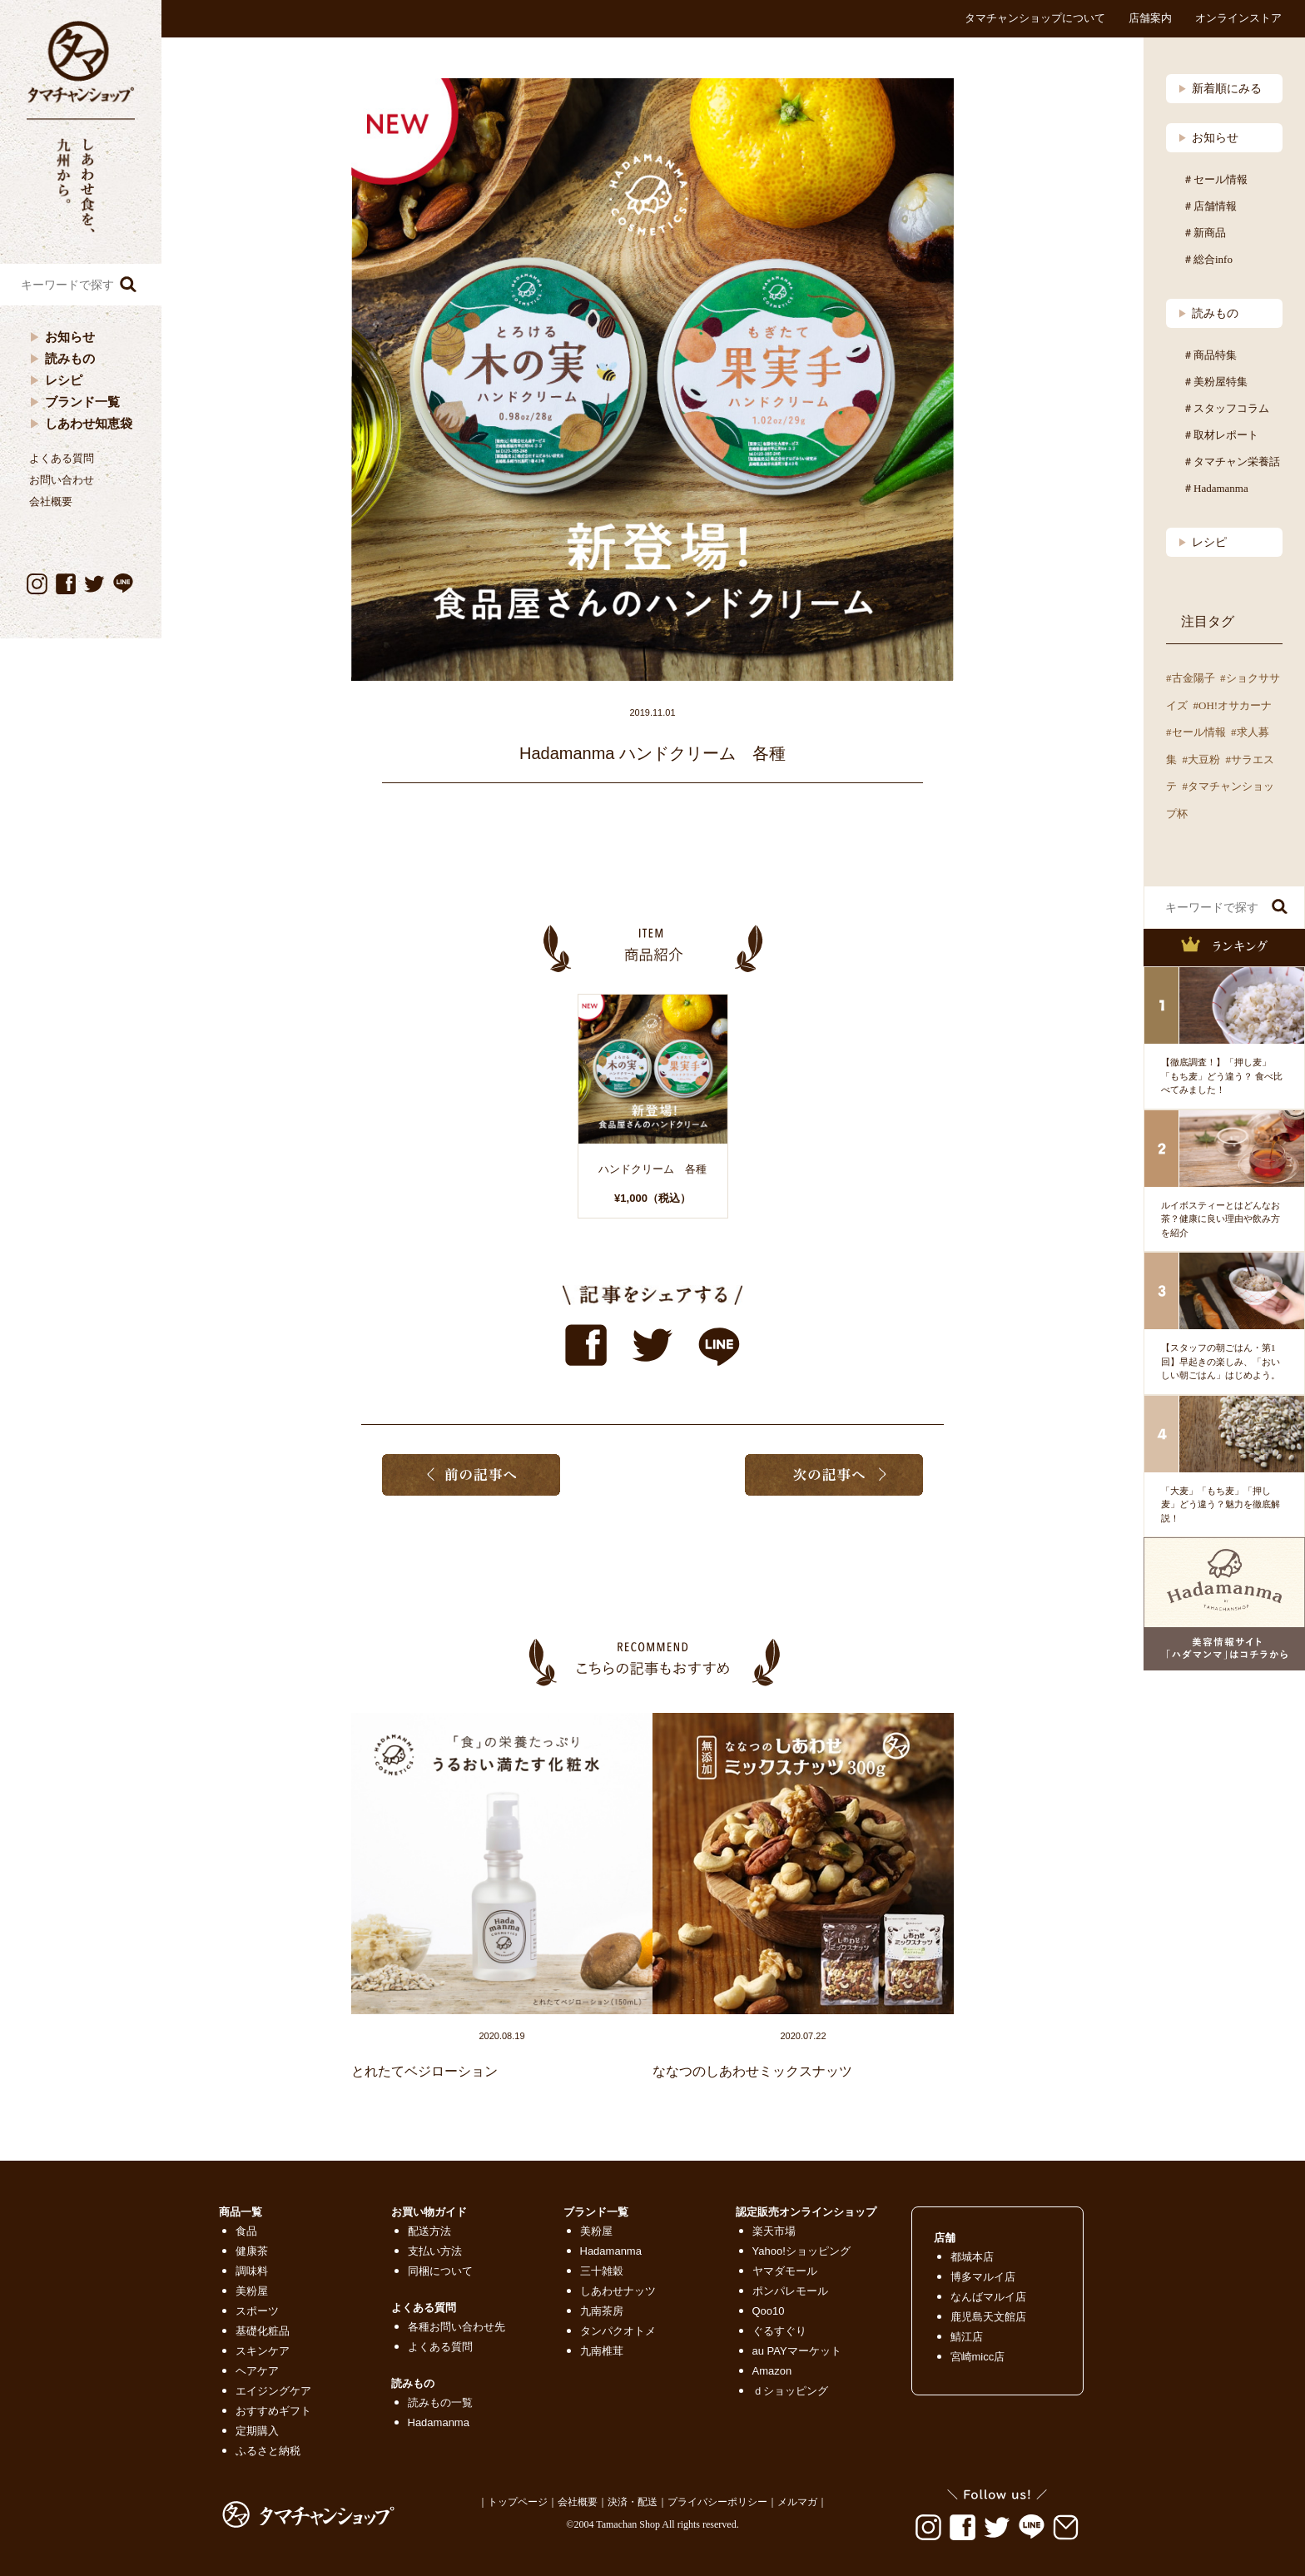  I want to click on ＃美粉屋特集, so click(1215, 381).